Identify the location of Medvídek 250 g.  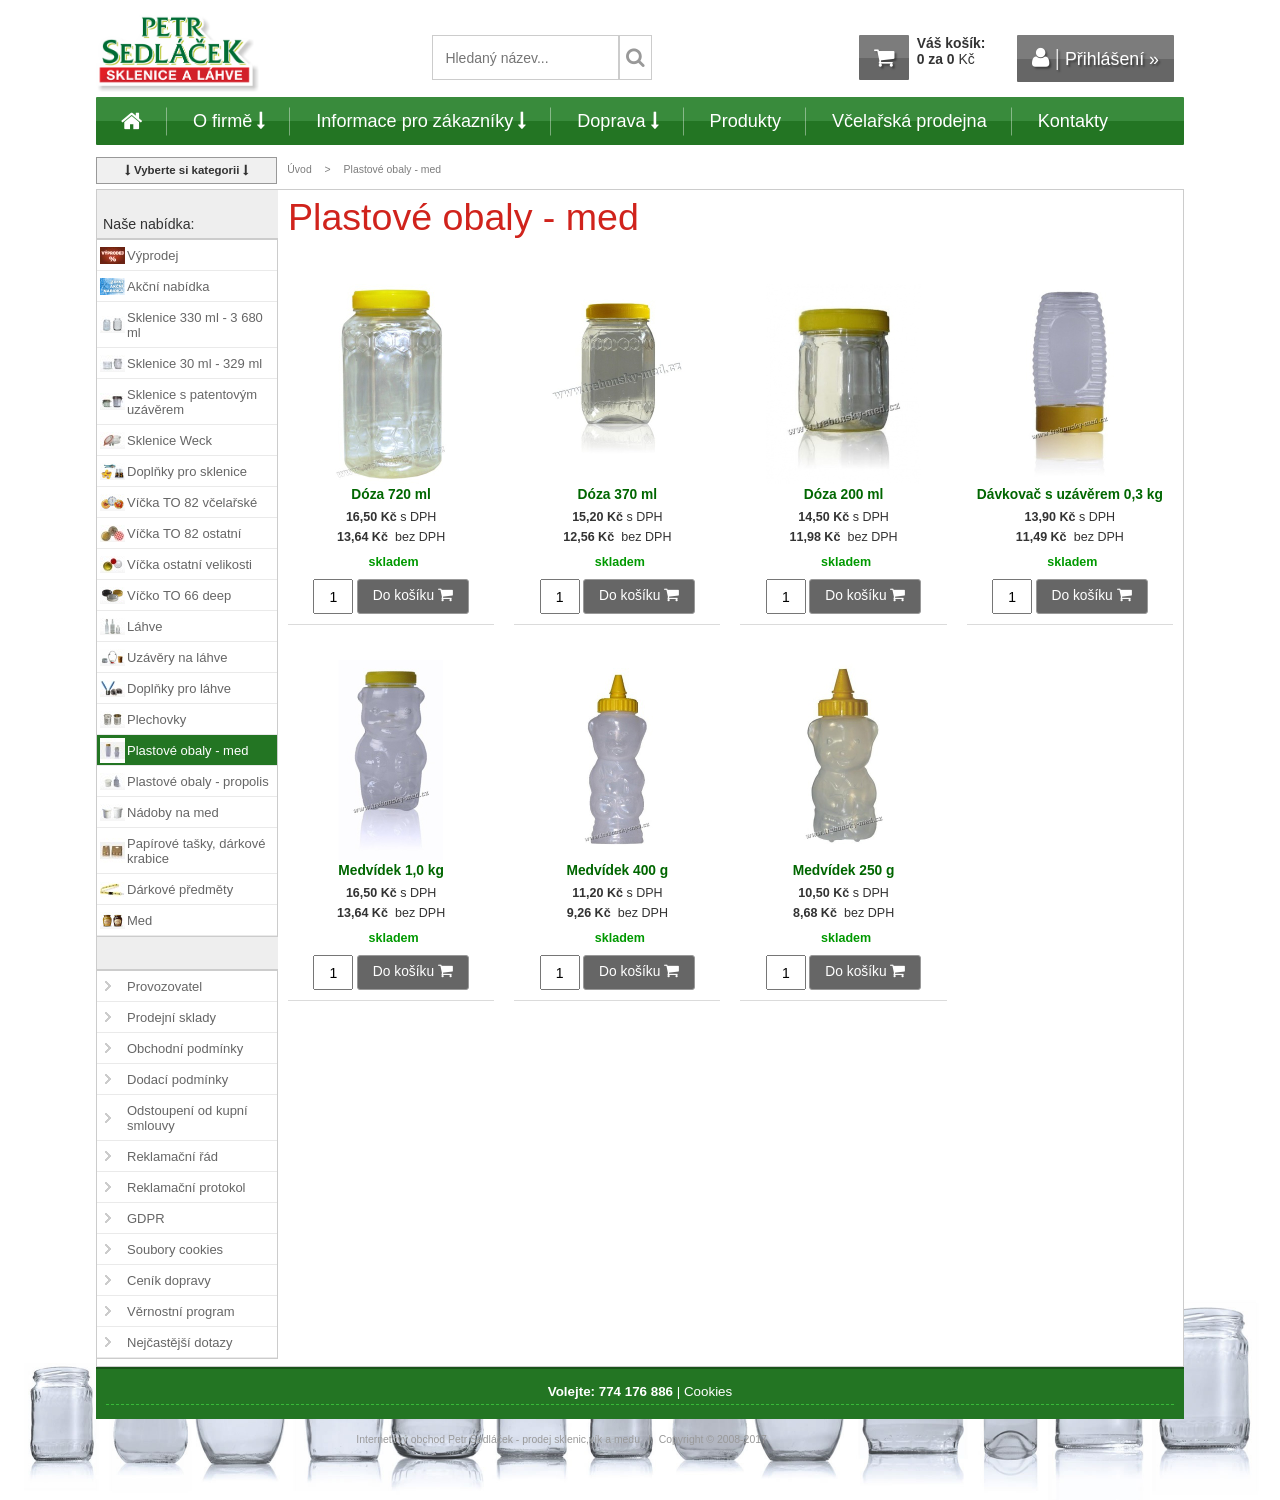
(844, 870).